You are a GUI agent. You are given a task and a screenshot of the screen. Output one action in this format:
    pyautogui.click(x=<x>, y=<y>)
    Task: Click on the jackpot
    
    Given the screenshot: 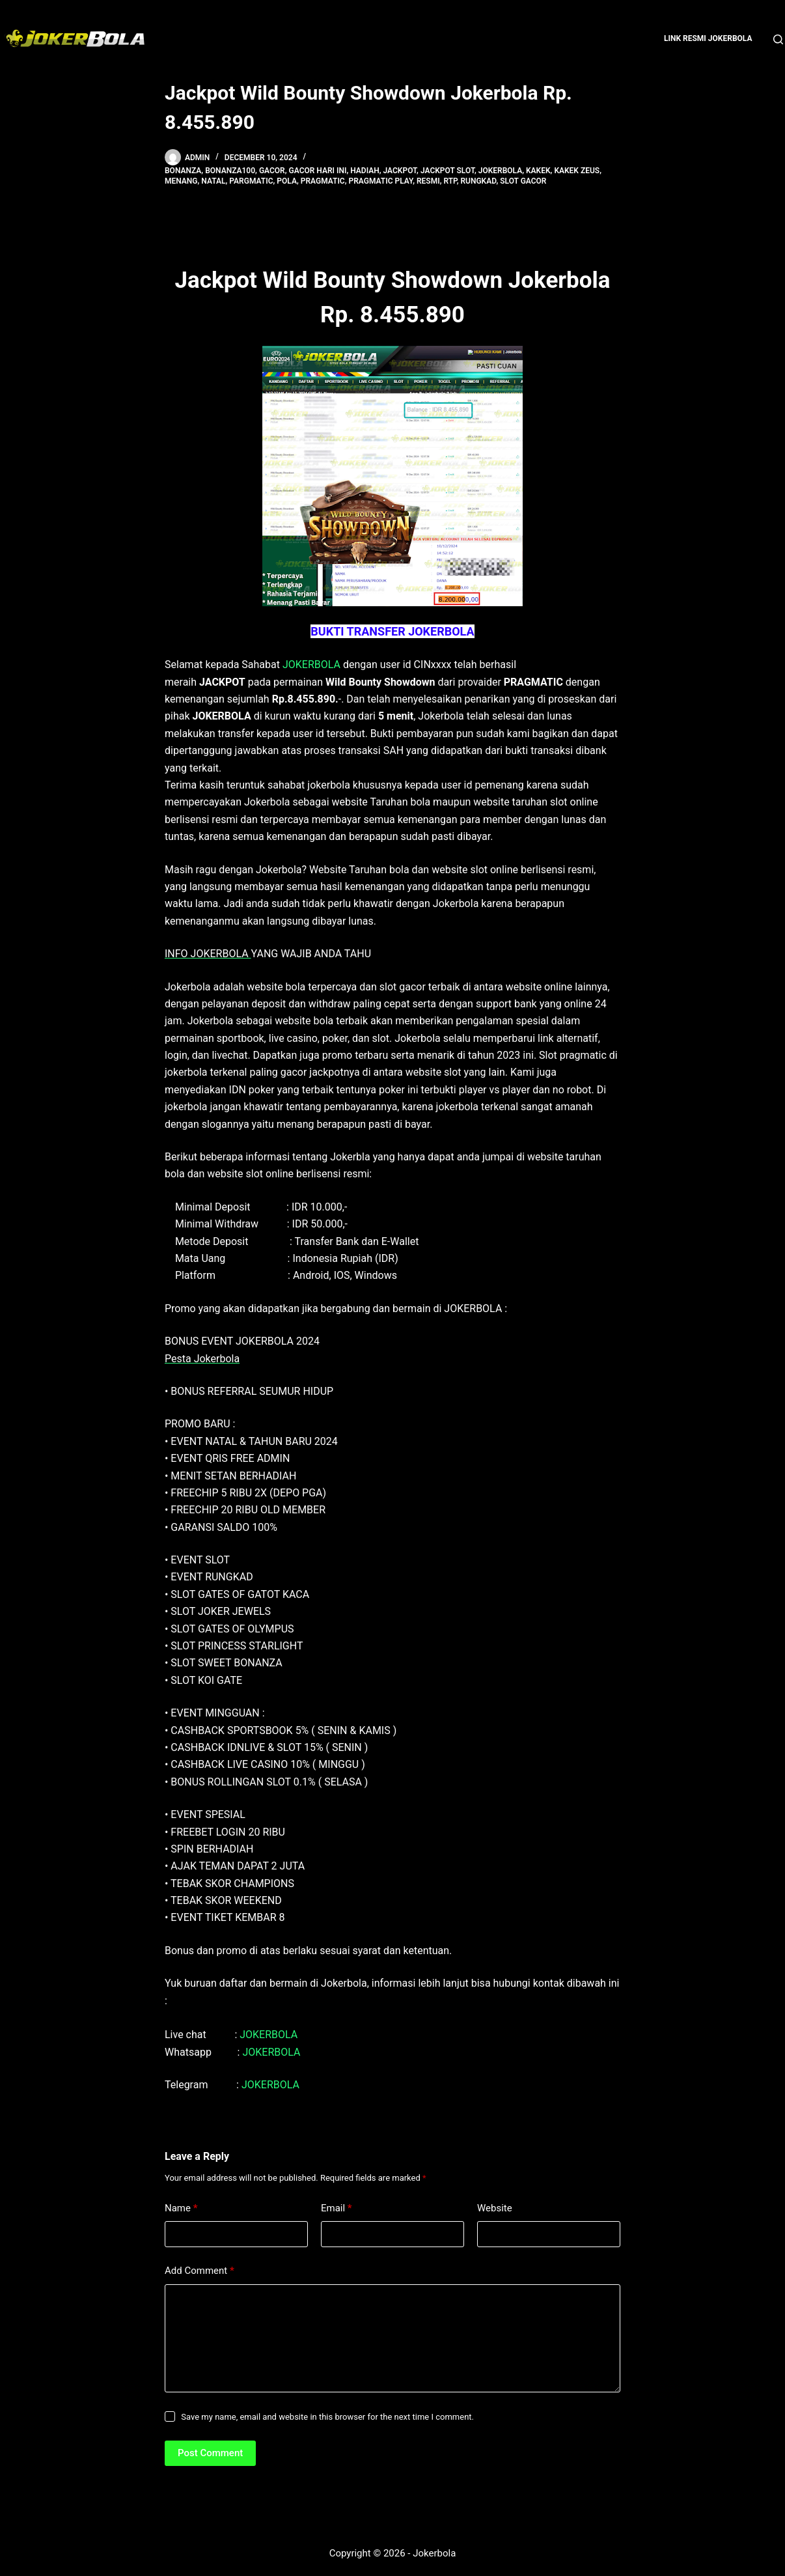 What is the action you would take?
    pyautogui.click(x=400, y=170)
    